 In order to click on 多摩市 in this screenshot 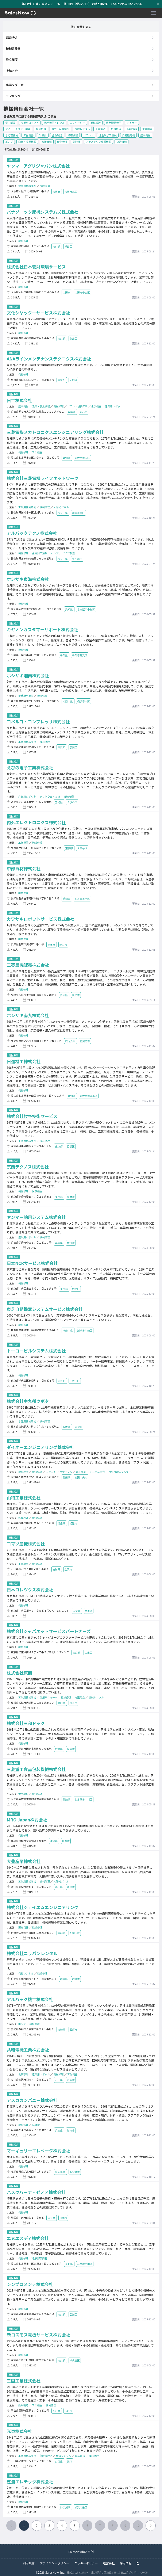, I will do `click(71, 1197)`.